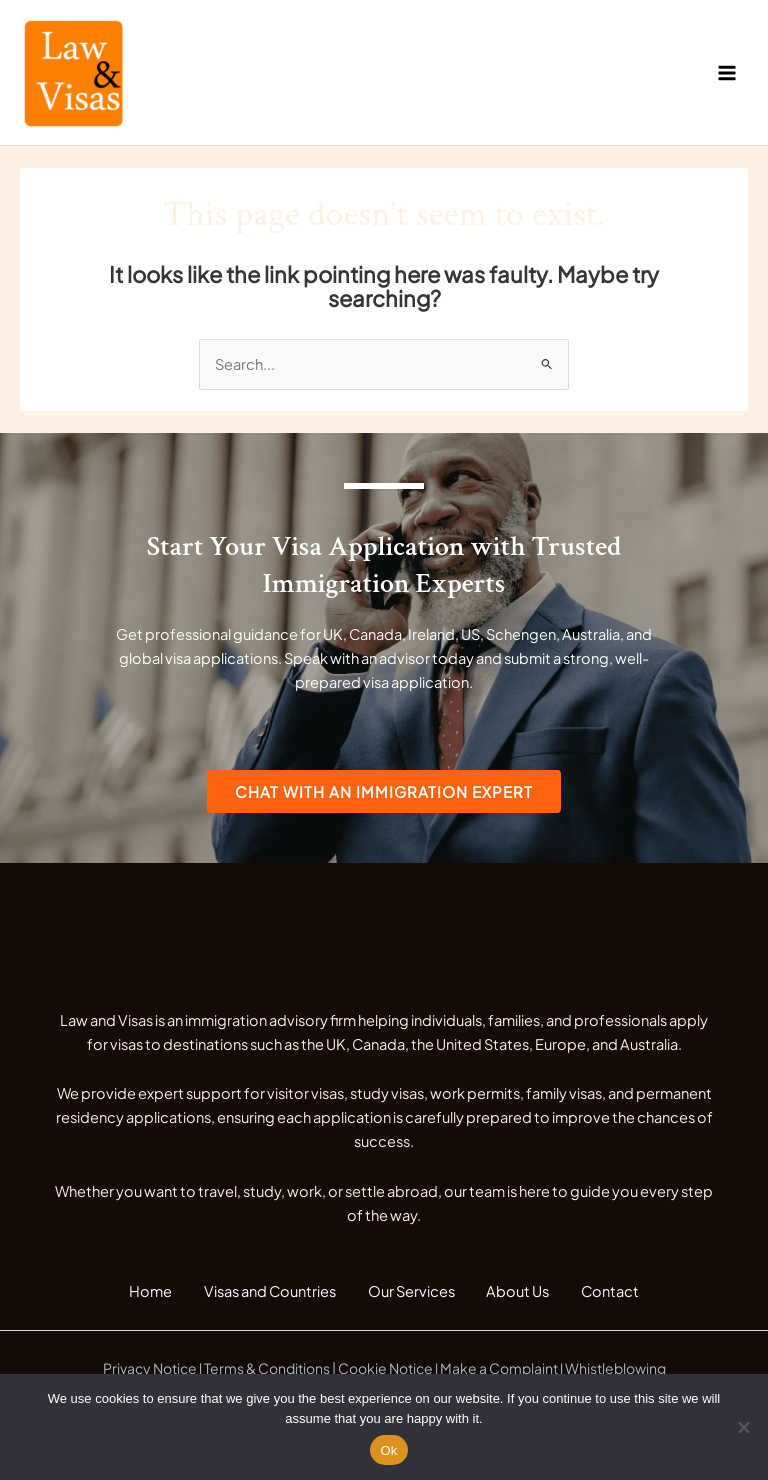 The image size is (768, 1480). I want to click on Ok, so click(388, 1450).